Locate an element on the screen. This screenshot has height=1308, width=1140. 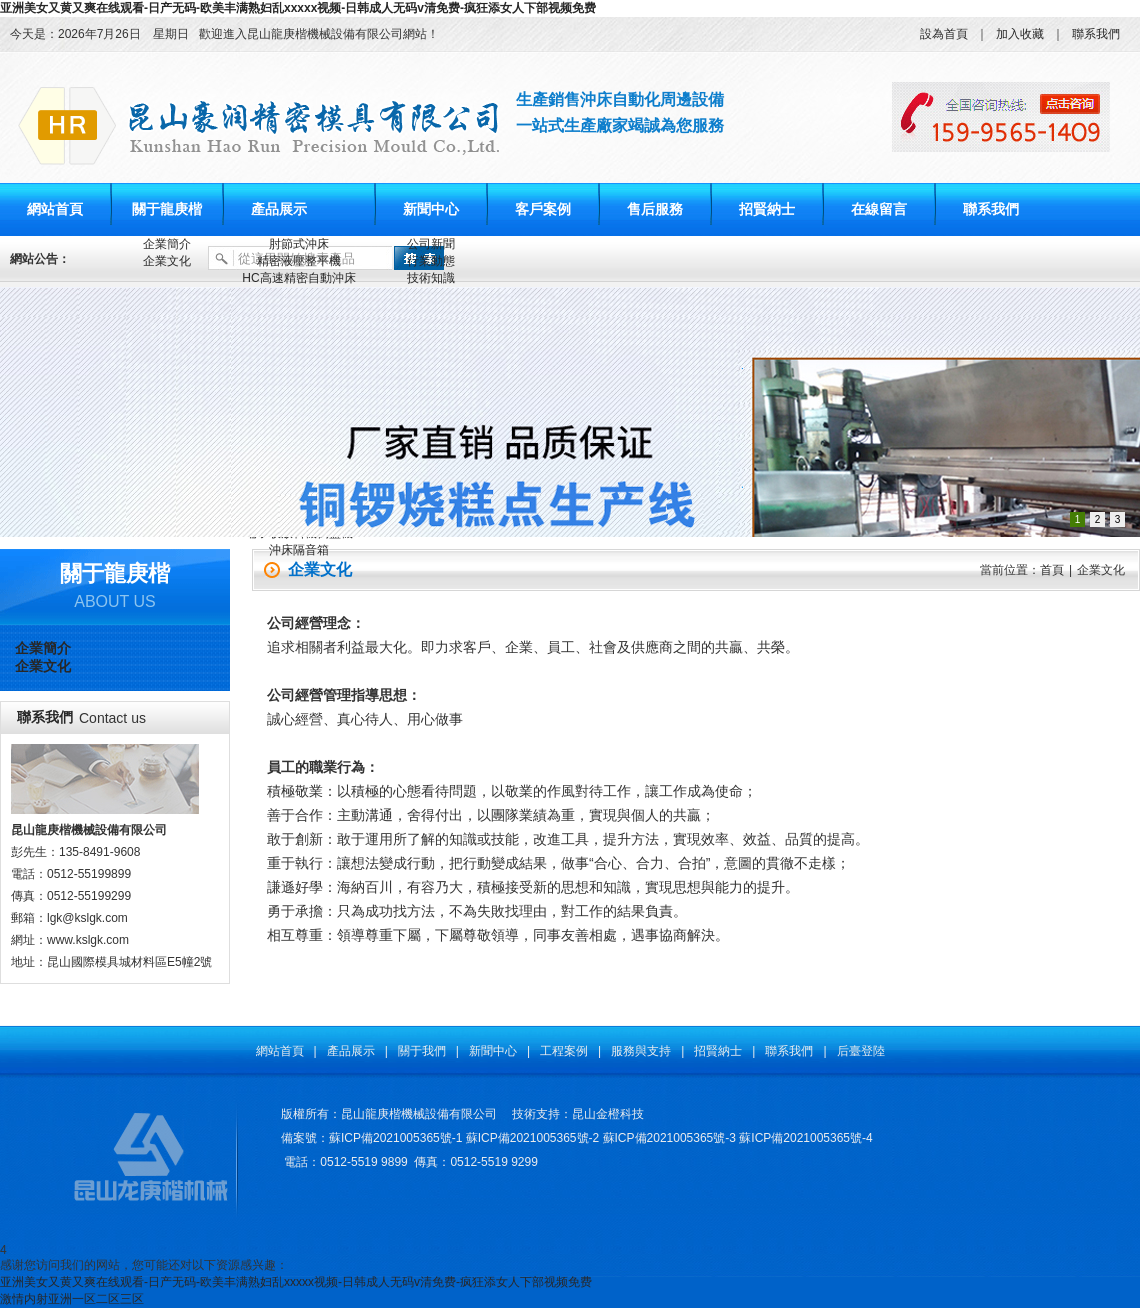
蘇ICP備2021005365號-2 is located at coordinates (532, 1138).